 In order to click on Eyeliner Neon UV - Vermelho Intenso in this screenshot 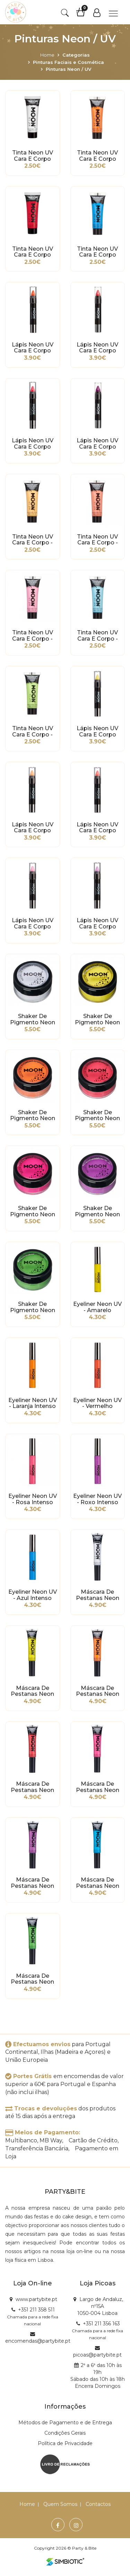, I will do `click(97, 1403)`.